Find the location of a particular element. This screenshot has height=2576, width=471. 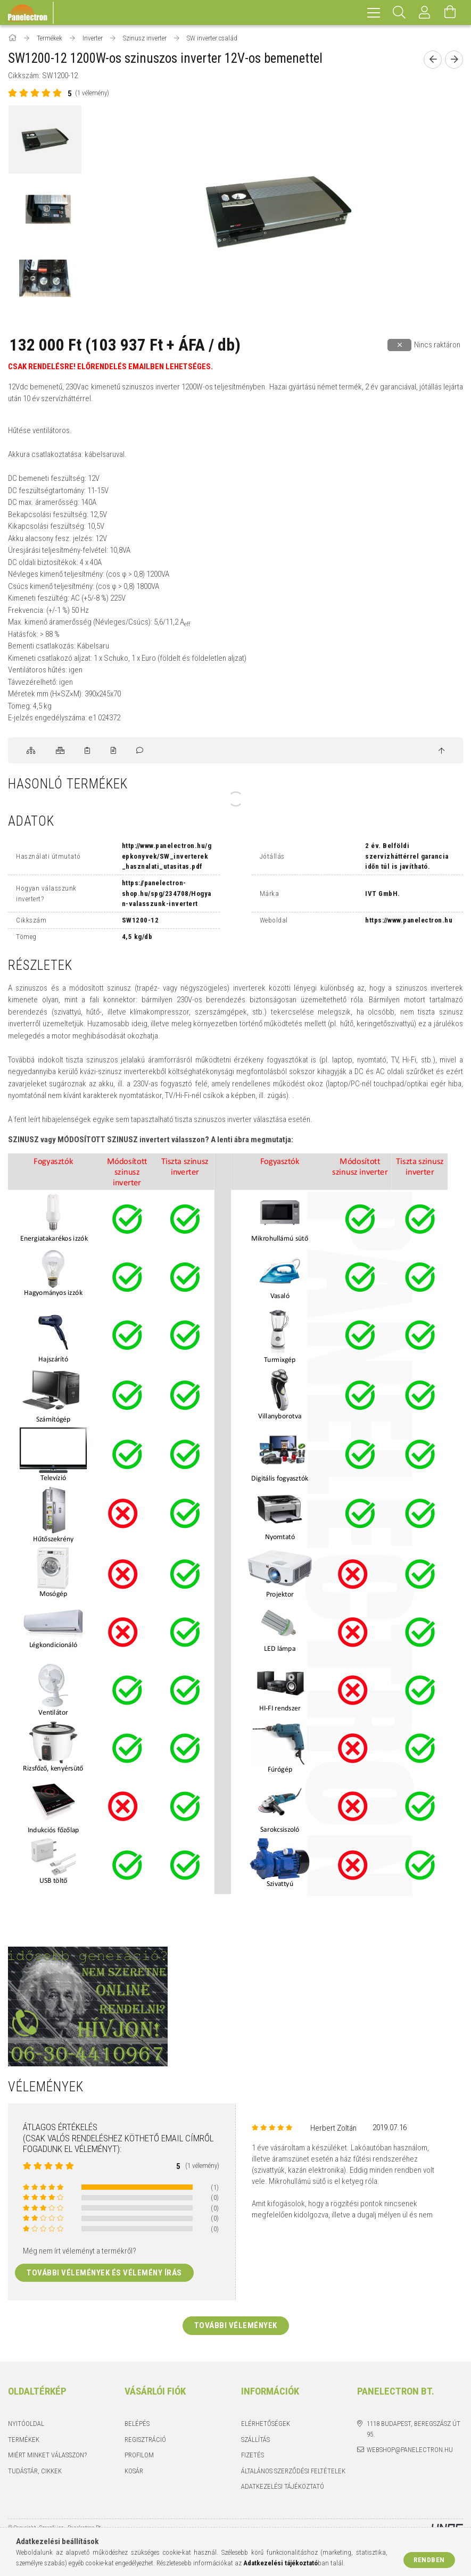

Általános szerződési feltételek is located at coordinates (293, 2471).